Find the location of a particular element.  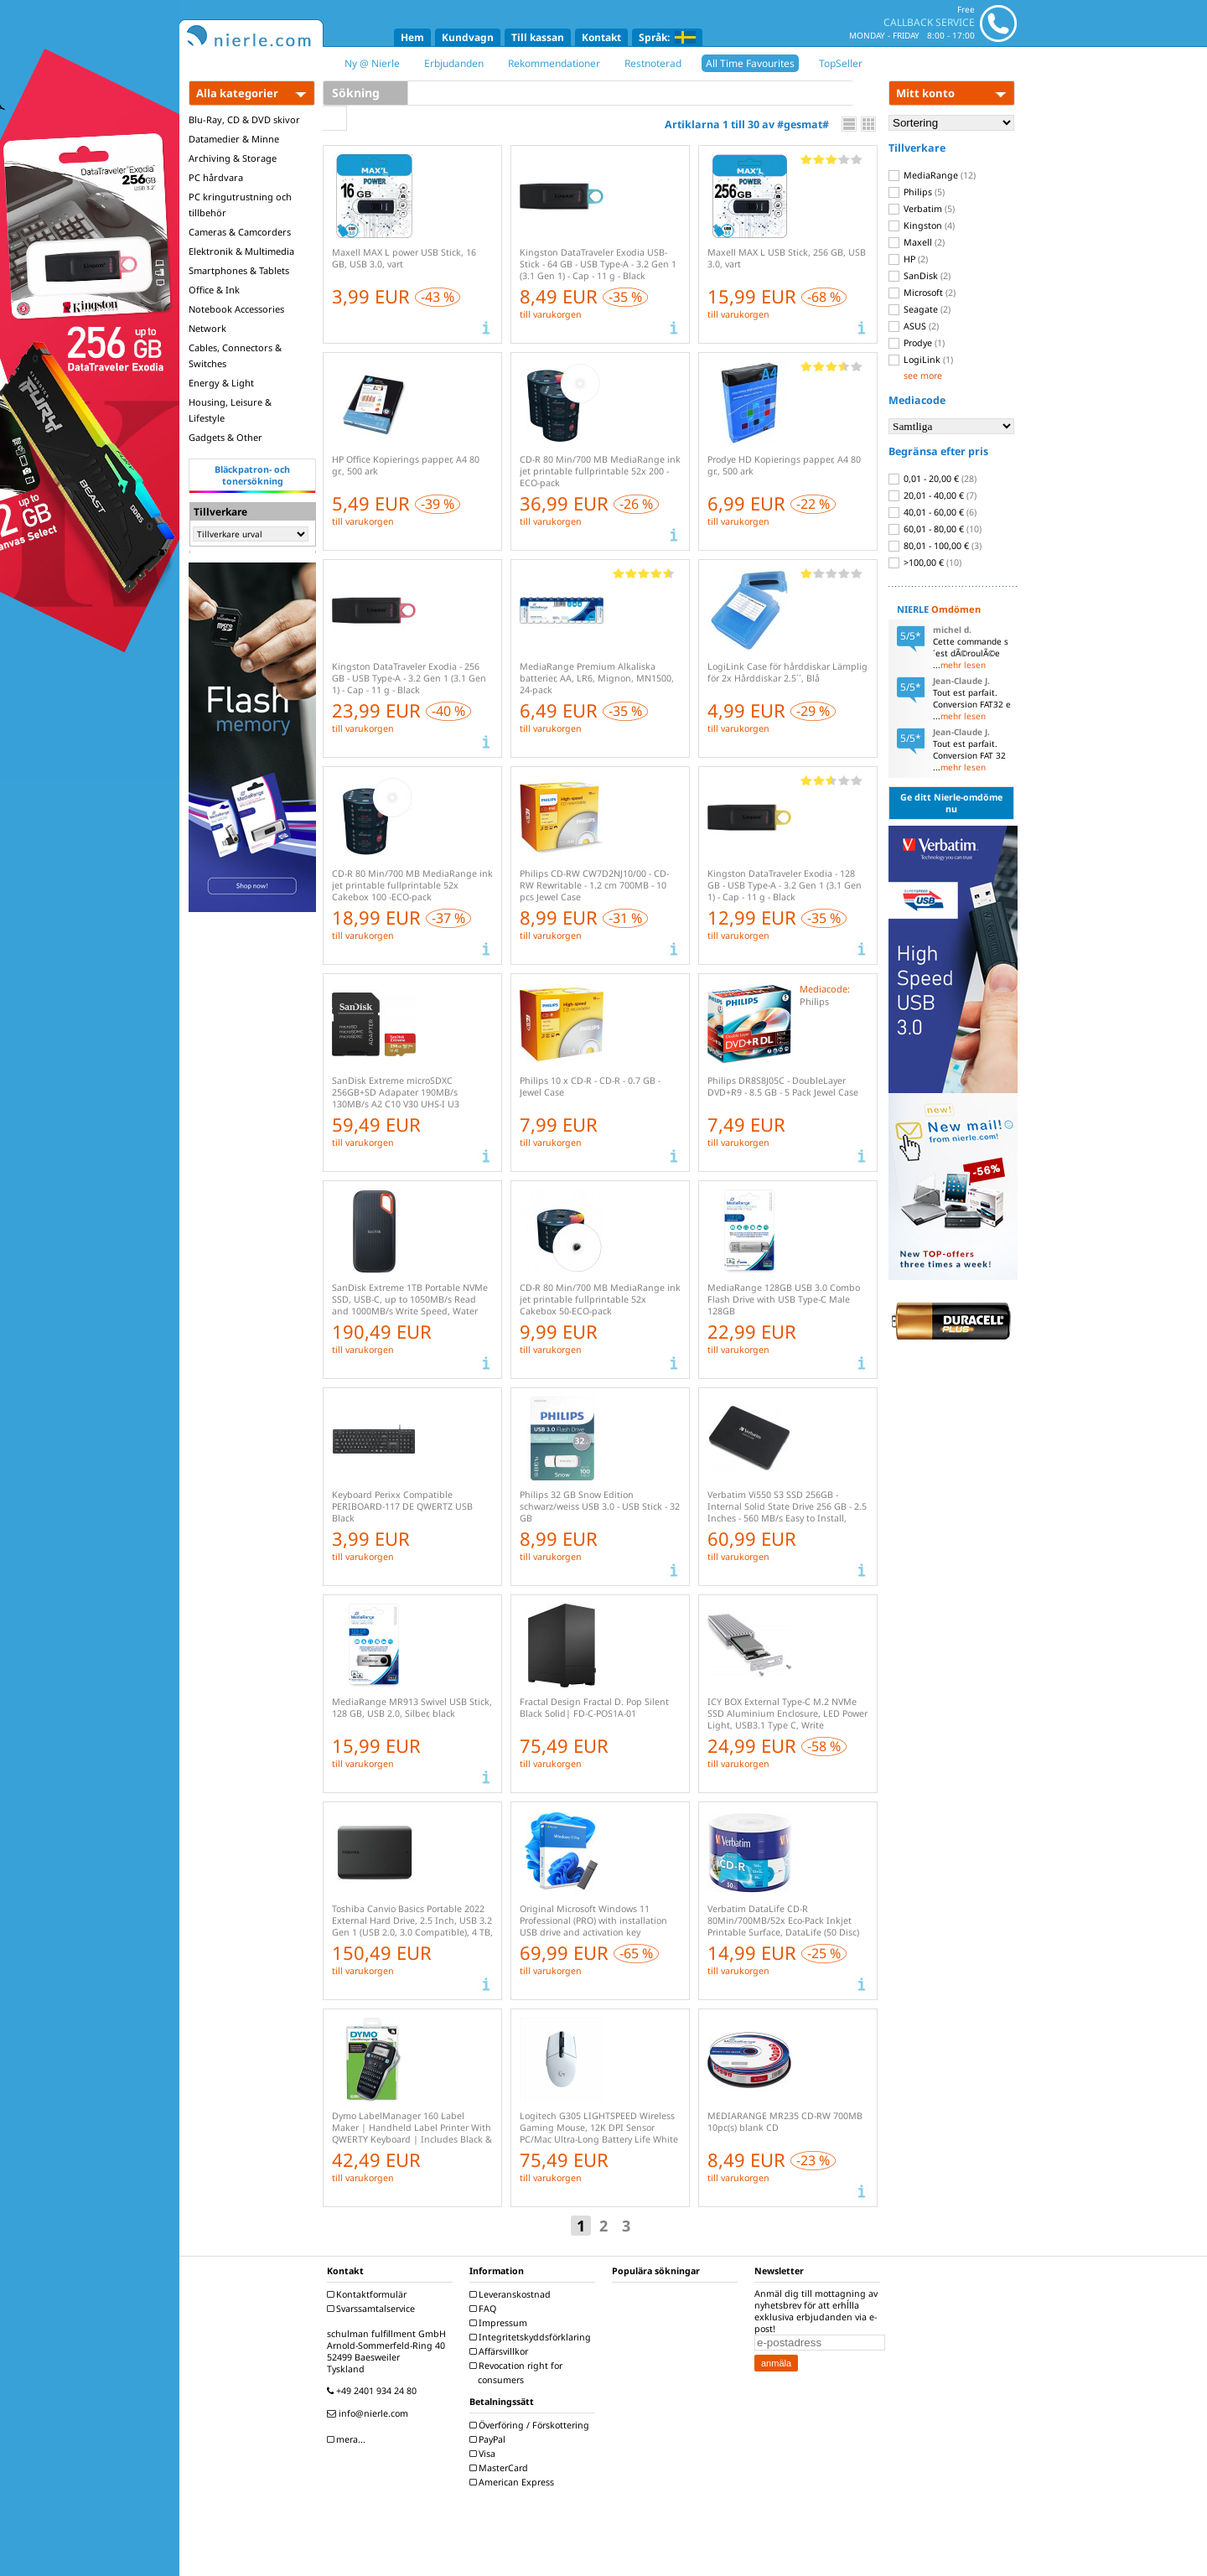

0,01 - 20,00 € is located at coordinates (932, 479).